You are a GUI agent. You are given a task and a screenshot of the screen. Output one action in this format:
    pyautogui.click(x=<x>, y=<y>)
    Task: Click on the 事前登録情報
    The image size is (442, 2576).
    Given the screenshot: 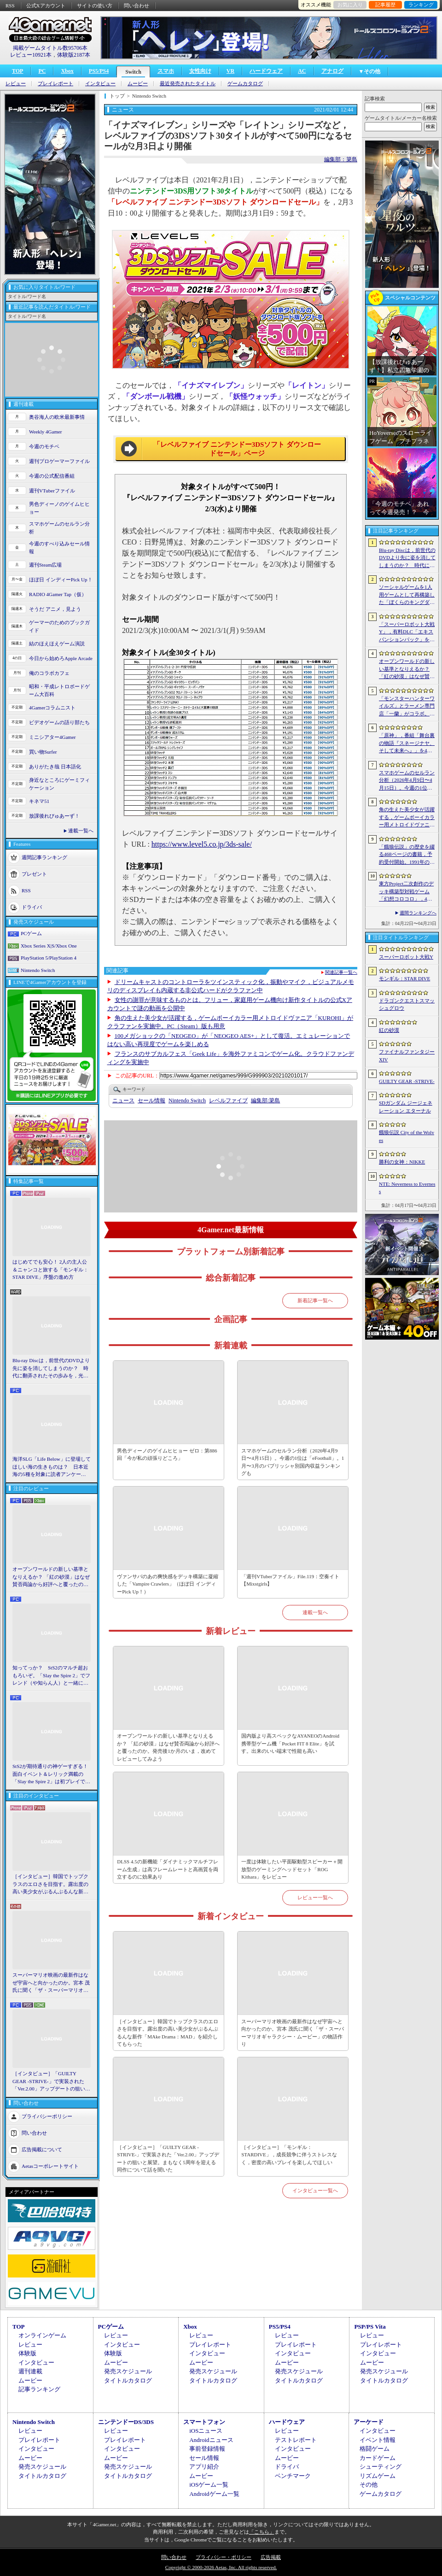 What is the action you would take?
    pyautogui.click(x=207, y=2448)
    